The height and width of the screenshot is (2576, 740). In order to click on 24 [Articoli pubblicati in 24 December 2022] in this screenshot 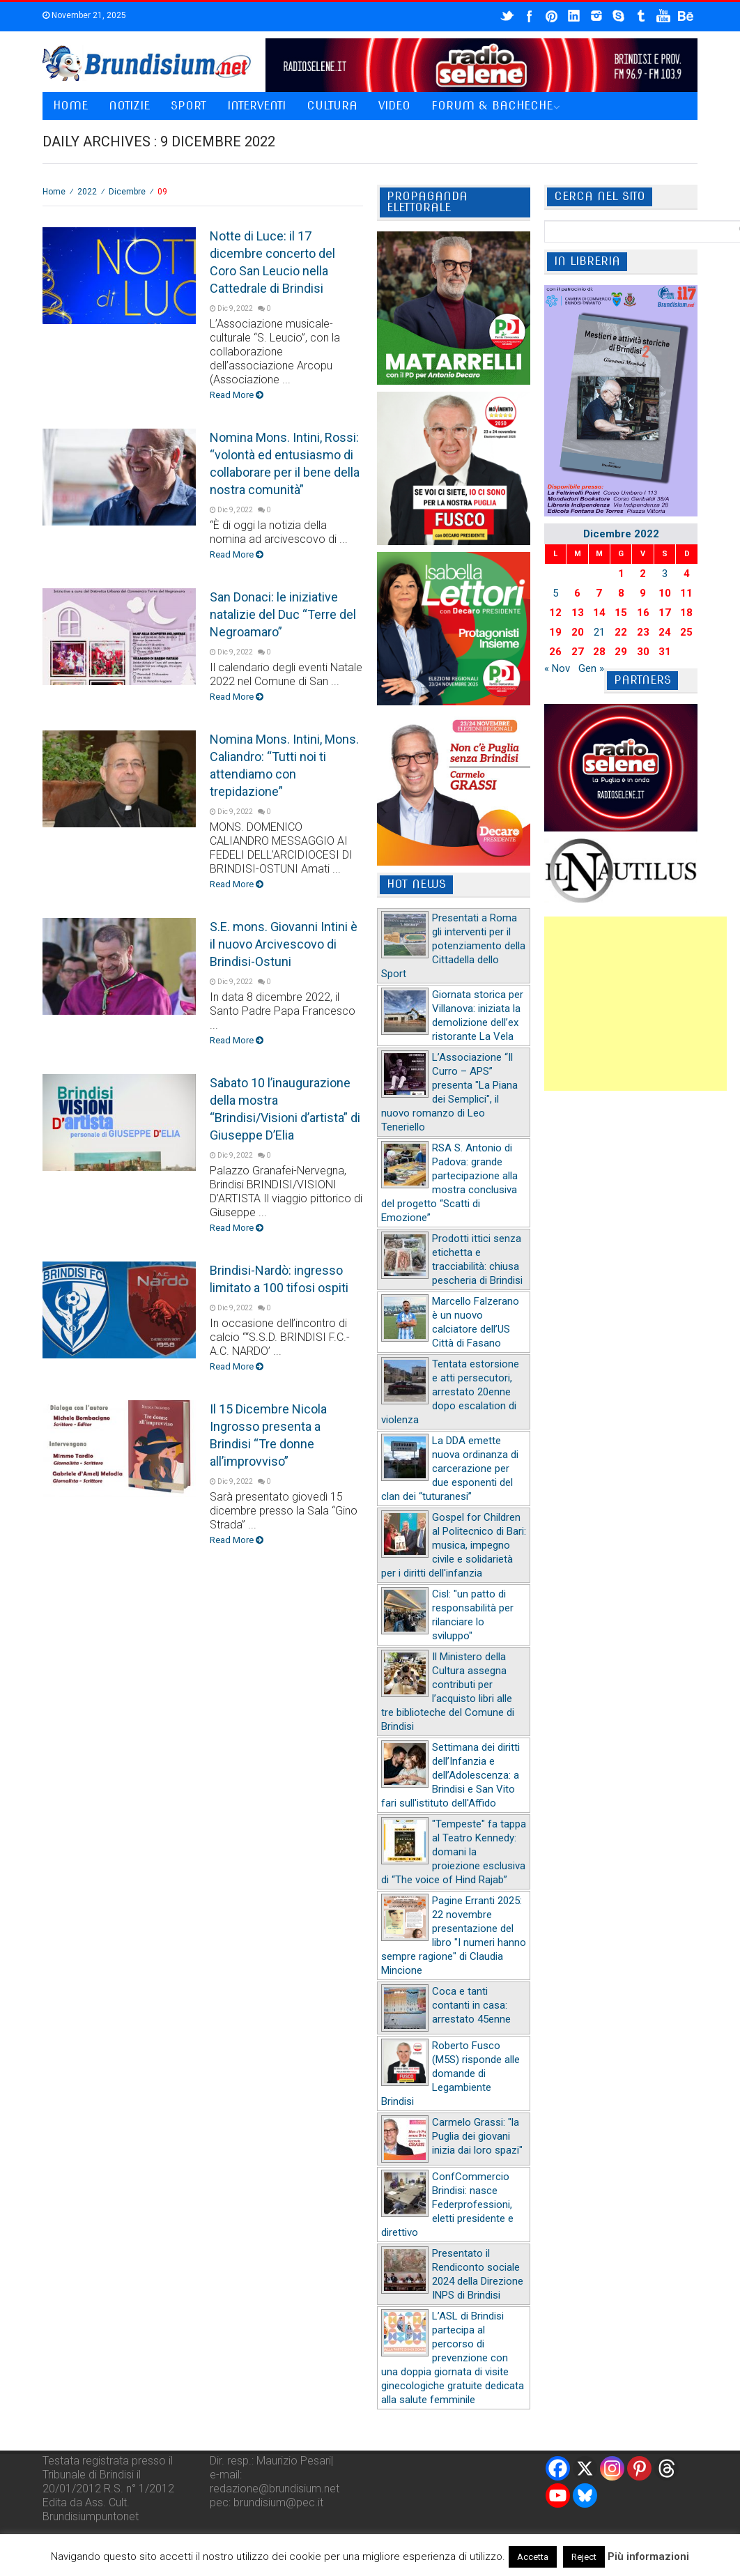, I will do `click(664, 632)`.